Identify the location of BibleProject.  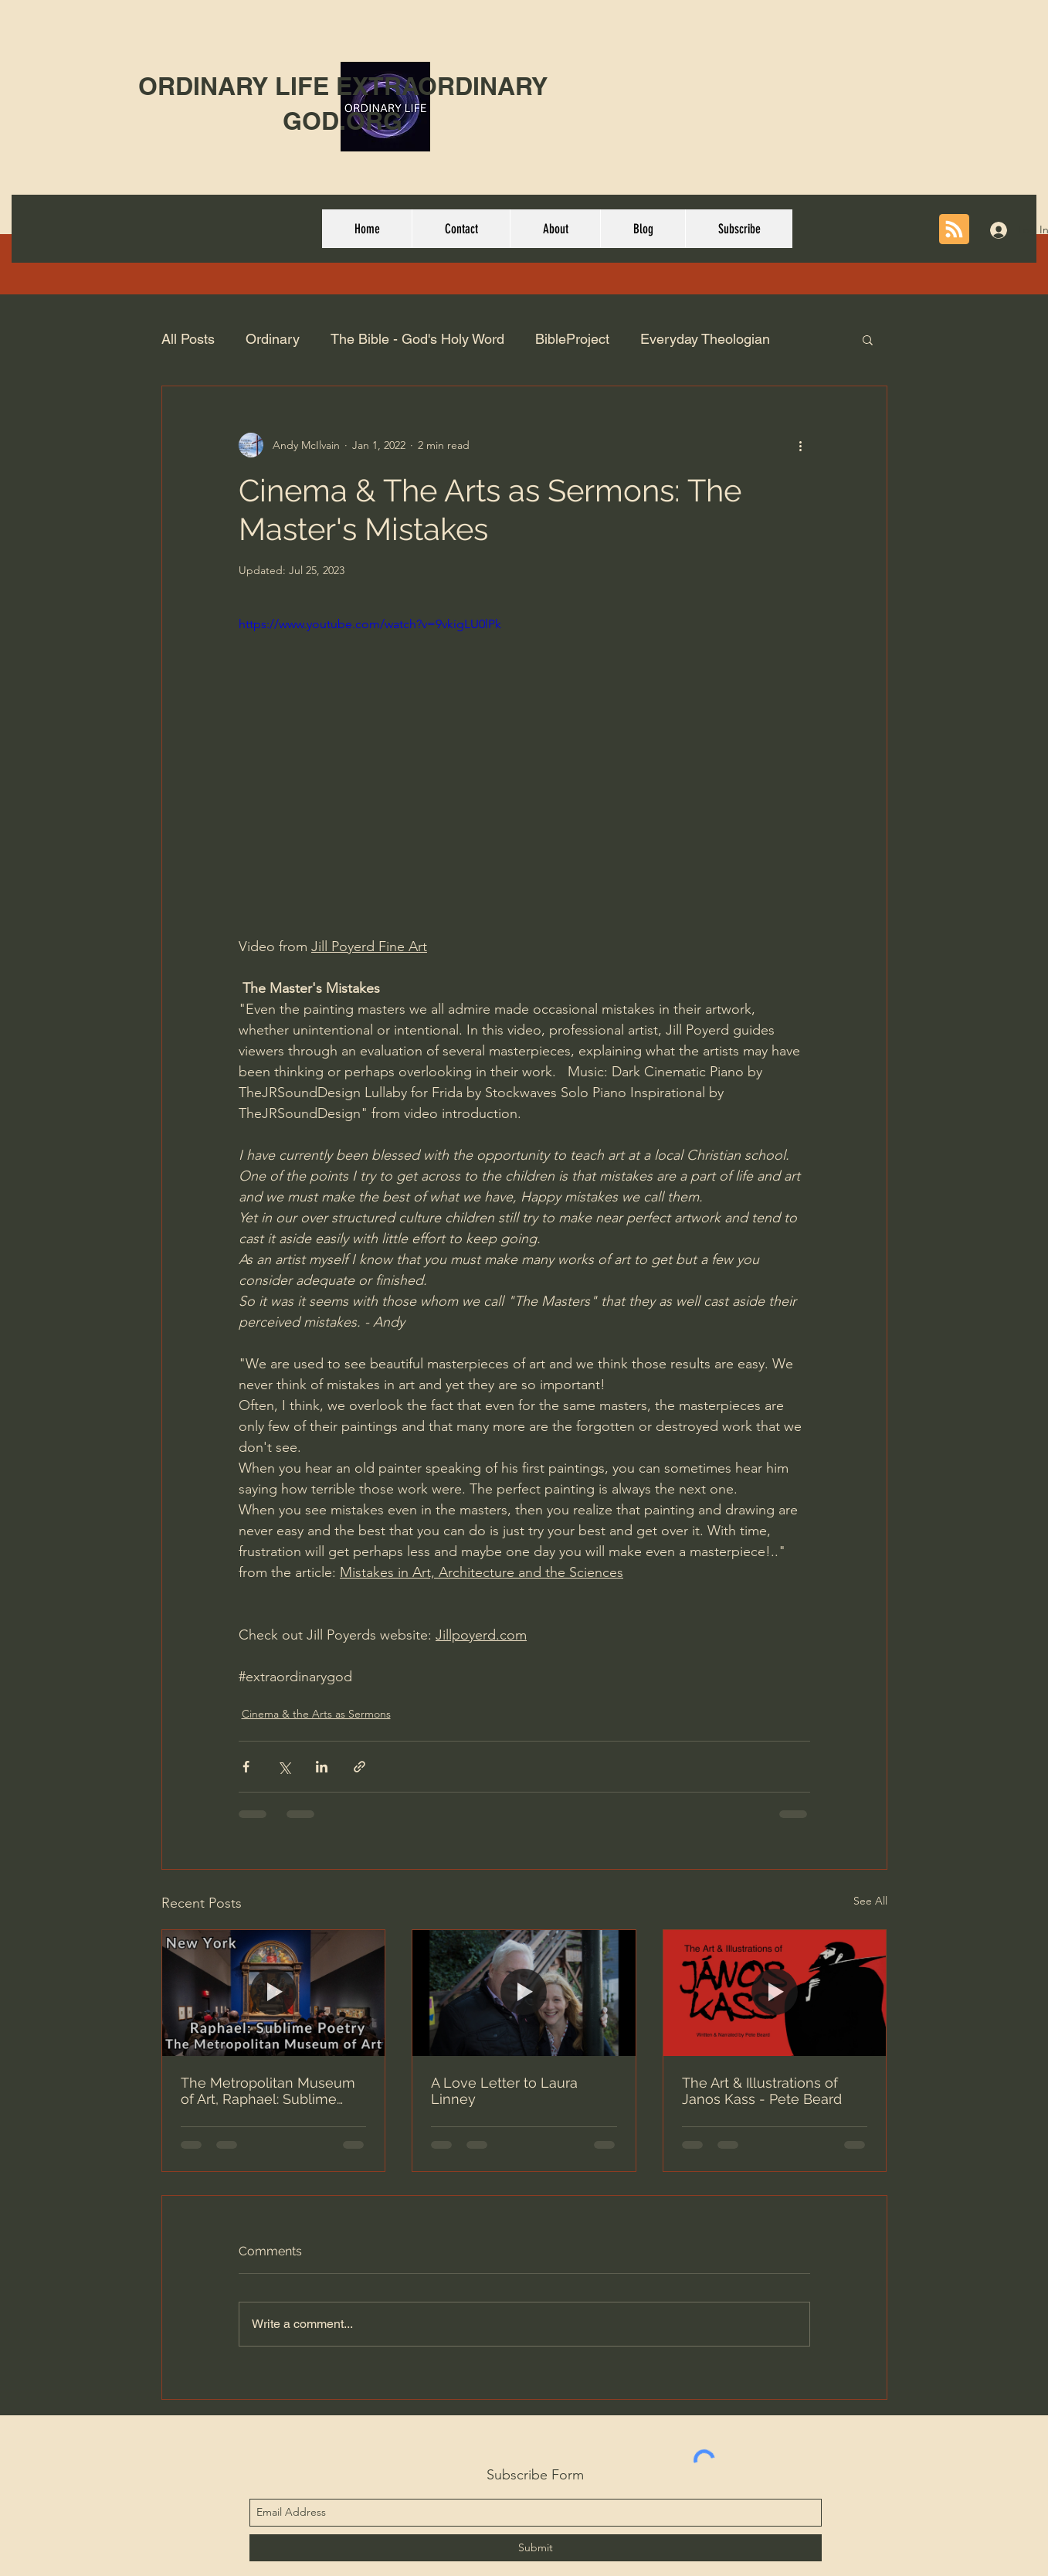
(572, 339).